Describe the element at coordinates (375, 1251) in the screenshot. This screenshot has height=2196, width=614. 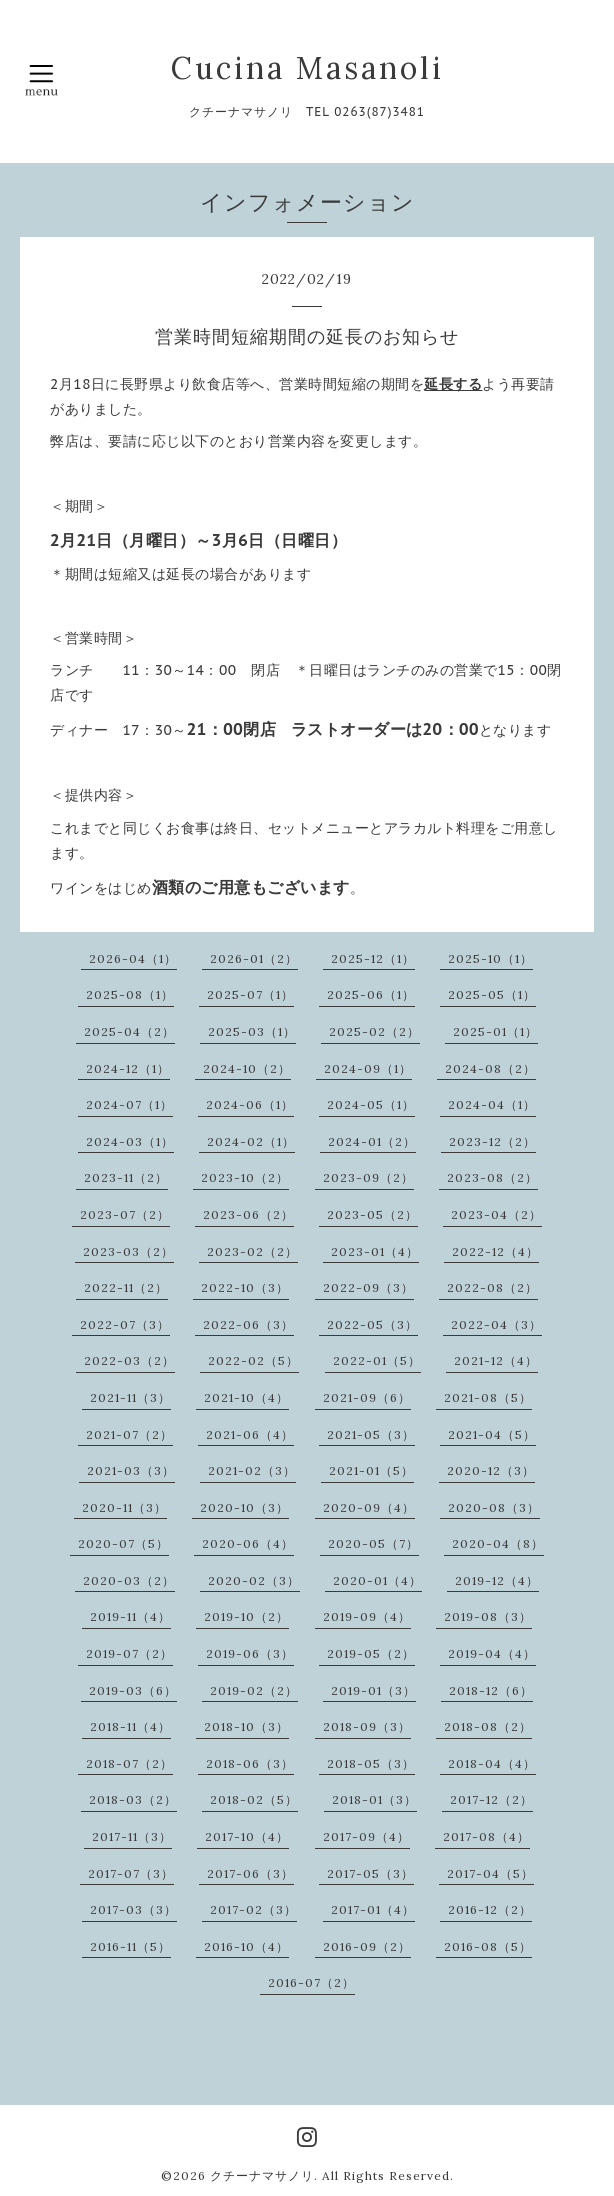
I see `2023-01（4）` at that location.